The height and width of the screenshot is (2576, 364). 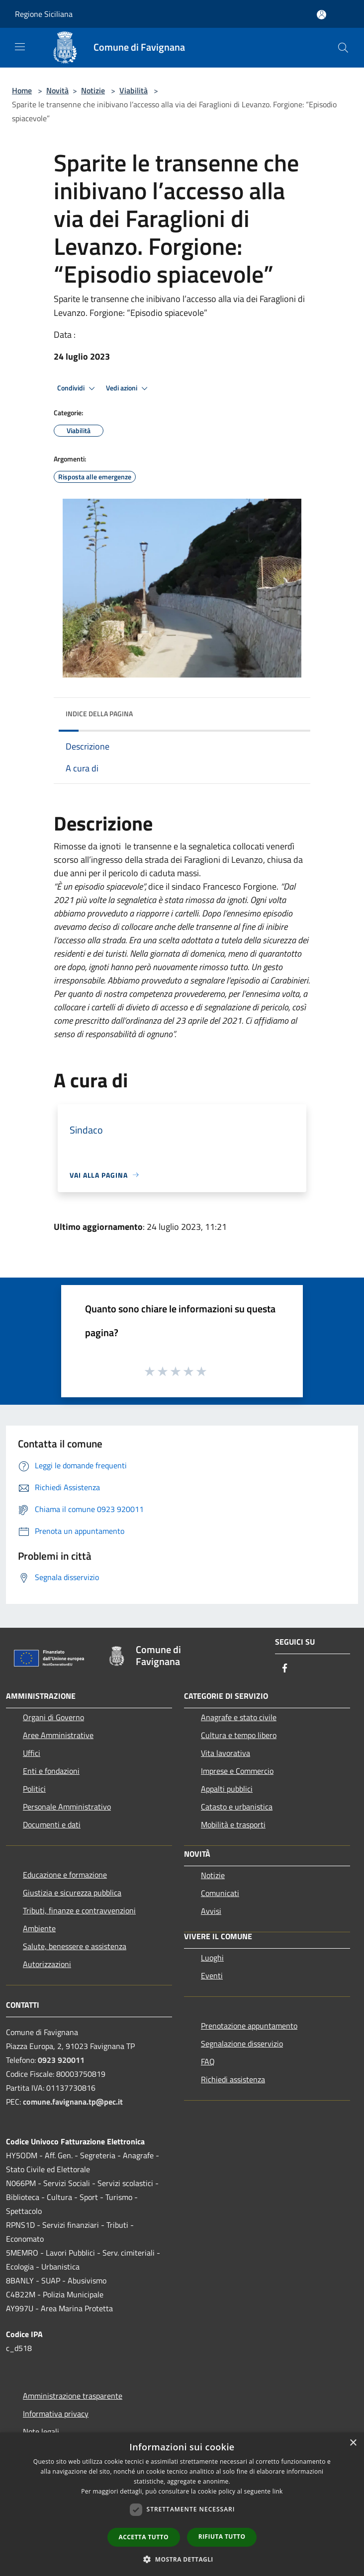 I want to click on Enti e fondazioni, so click(x=51, y=1771).